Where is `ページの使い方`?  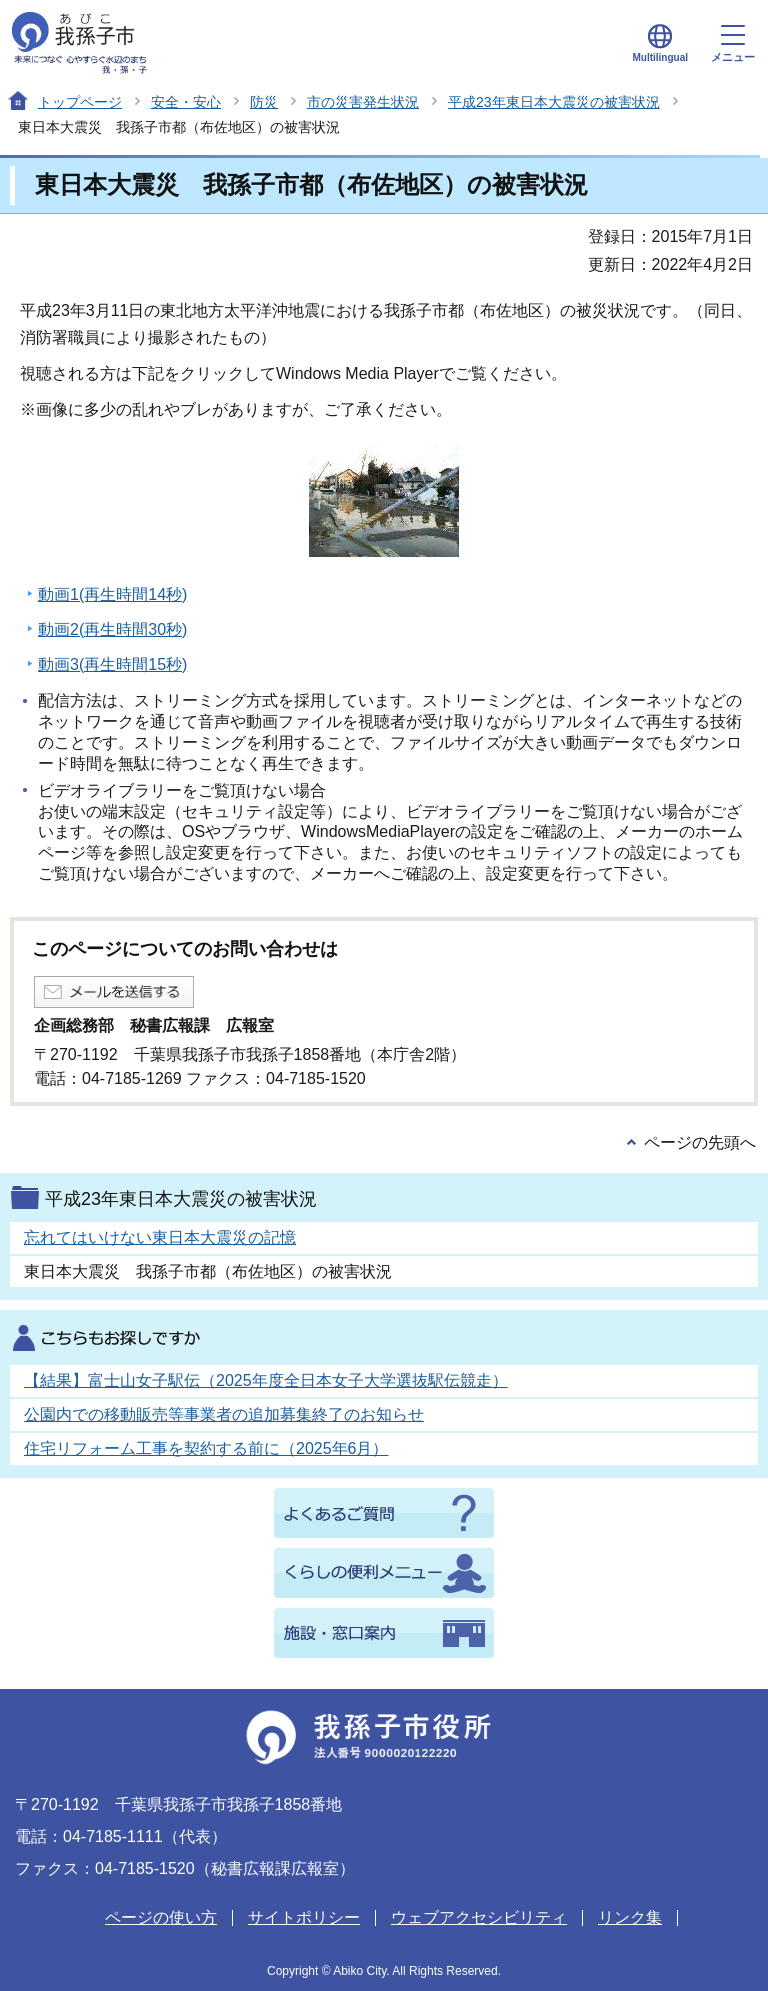 ページの使い方 is located at coordinates (161, 1917).